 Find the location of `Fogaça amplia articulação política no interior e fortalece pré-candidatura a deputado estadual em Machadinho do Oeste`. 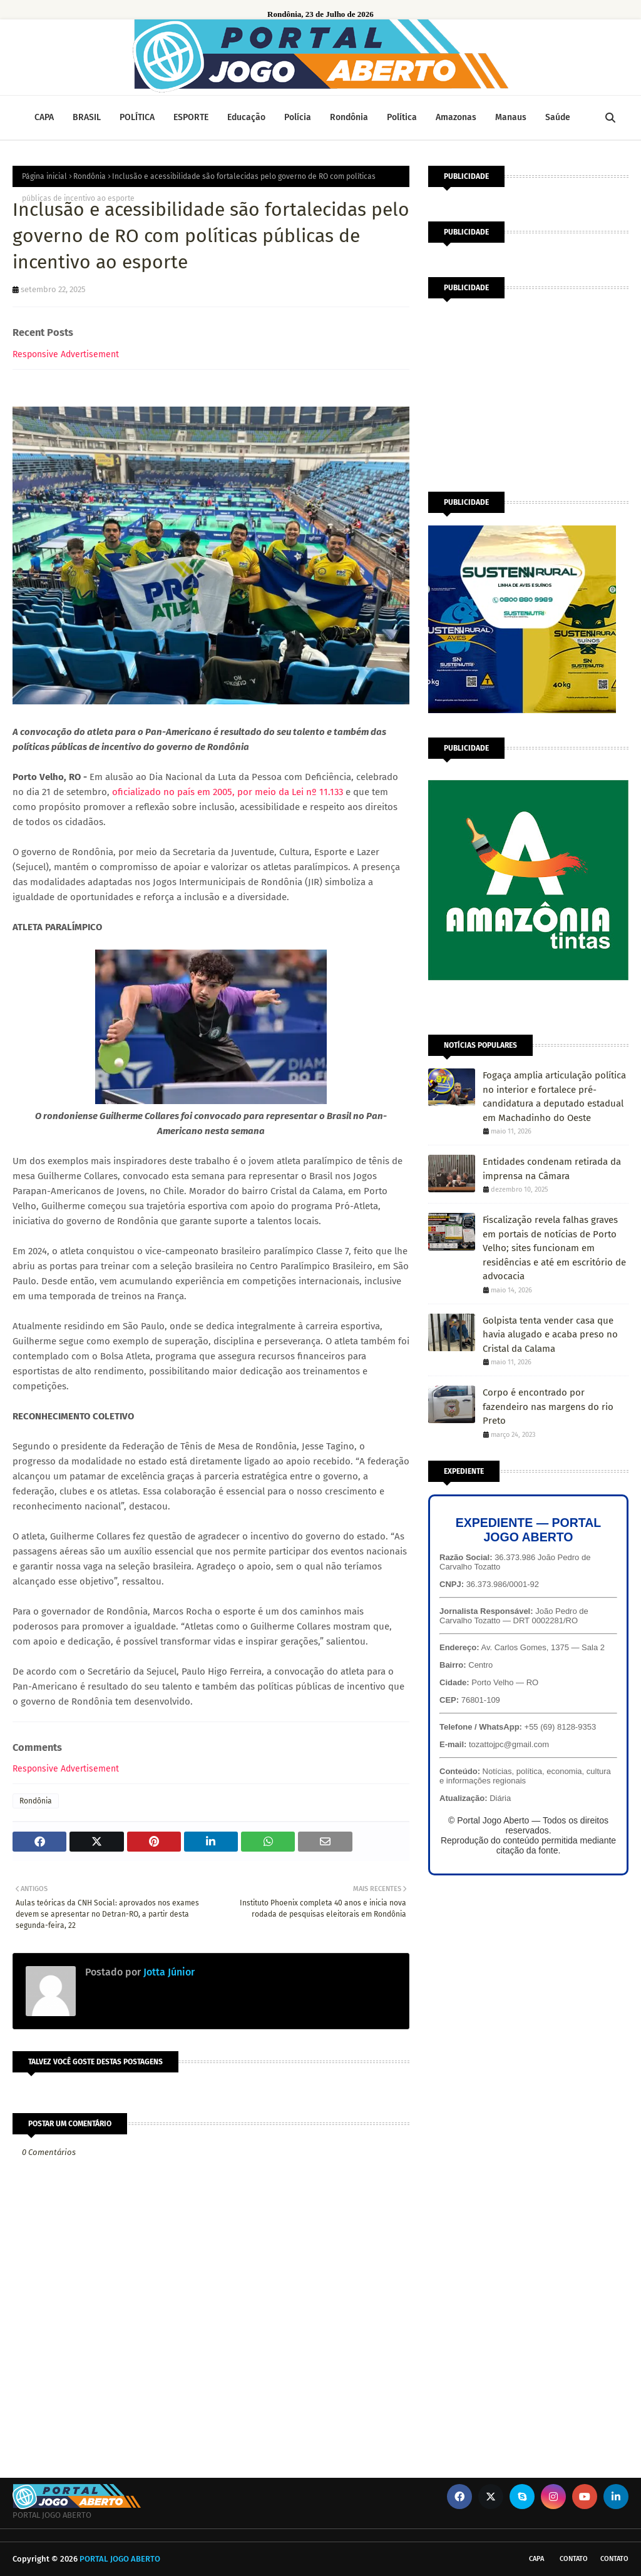

Fogaça amplia articulação política no interior e fortalece pré-candidatura a deputado estadual em Machadinho do Oeste is located at coordinates (554, 1096).